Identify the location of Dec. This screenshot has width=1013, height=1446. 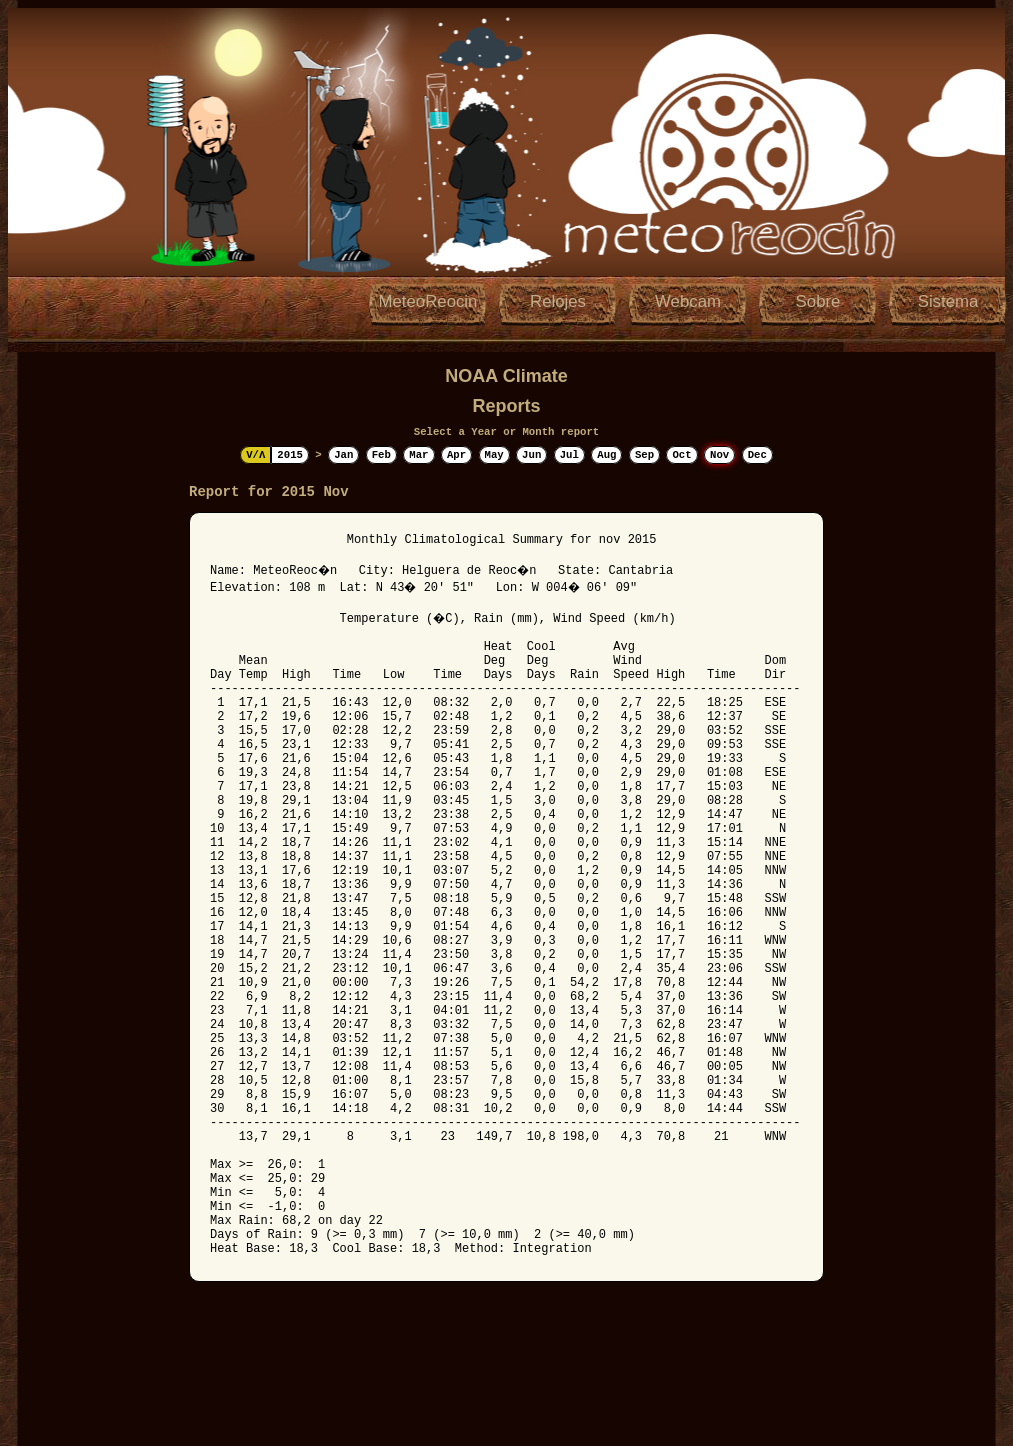
(757, 455).